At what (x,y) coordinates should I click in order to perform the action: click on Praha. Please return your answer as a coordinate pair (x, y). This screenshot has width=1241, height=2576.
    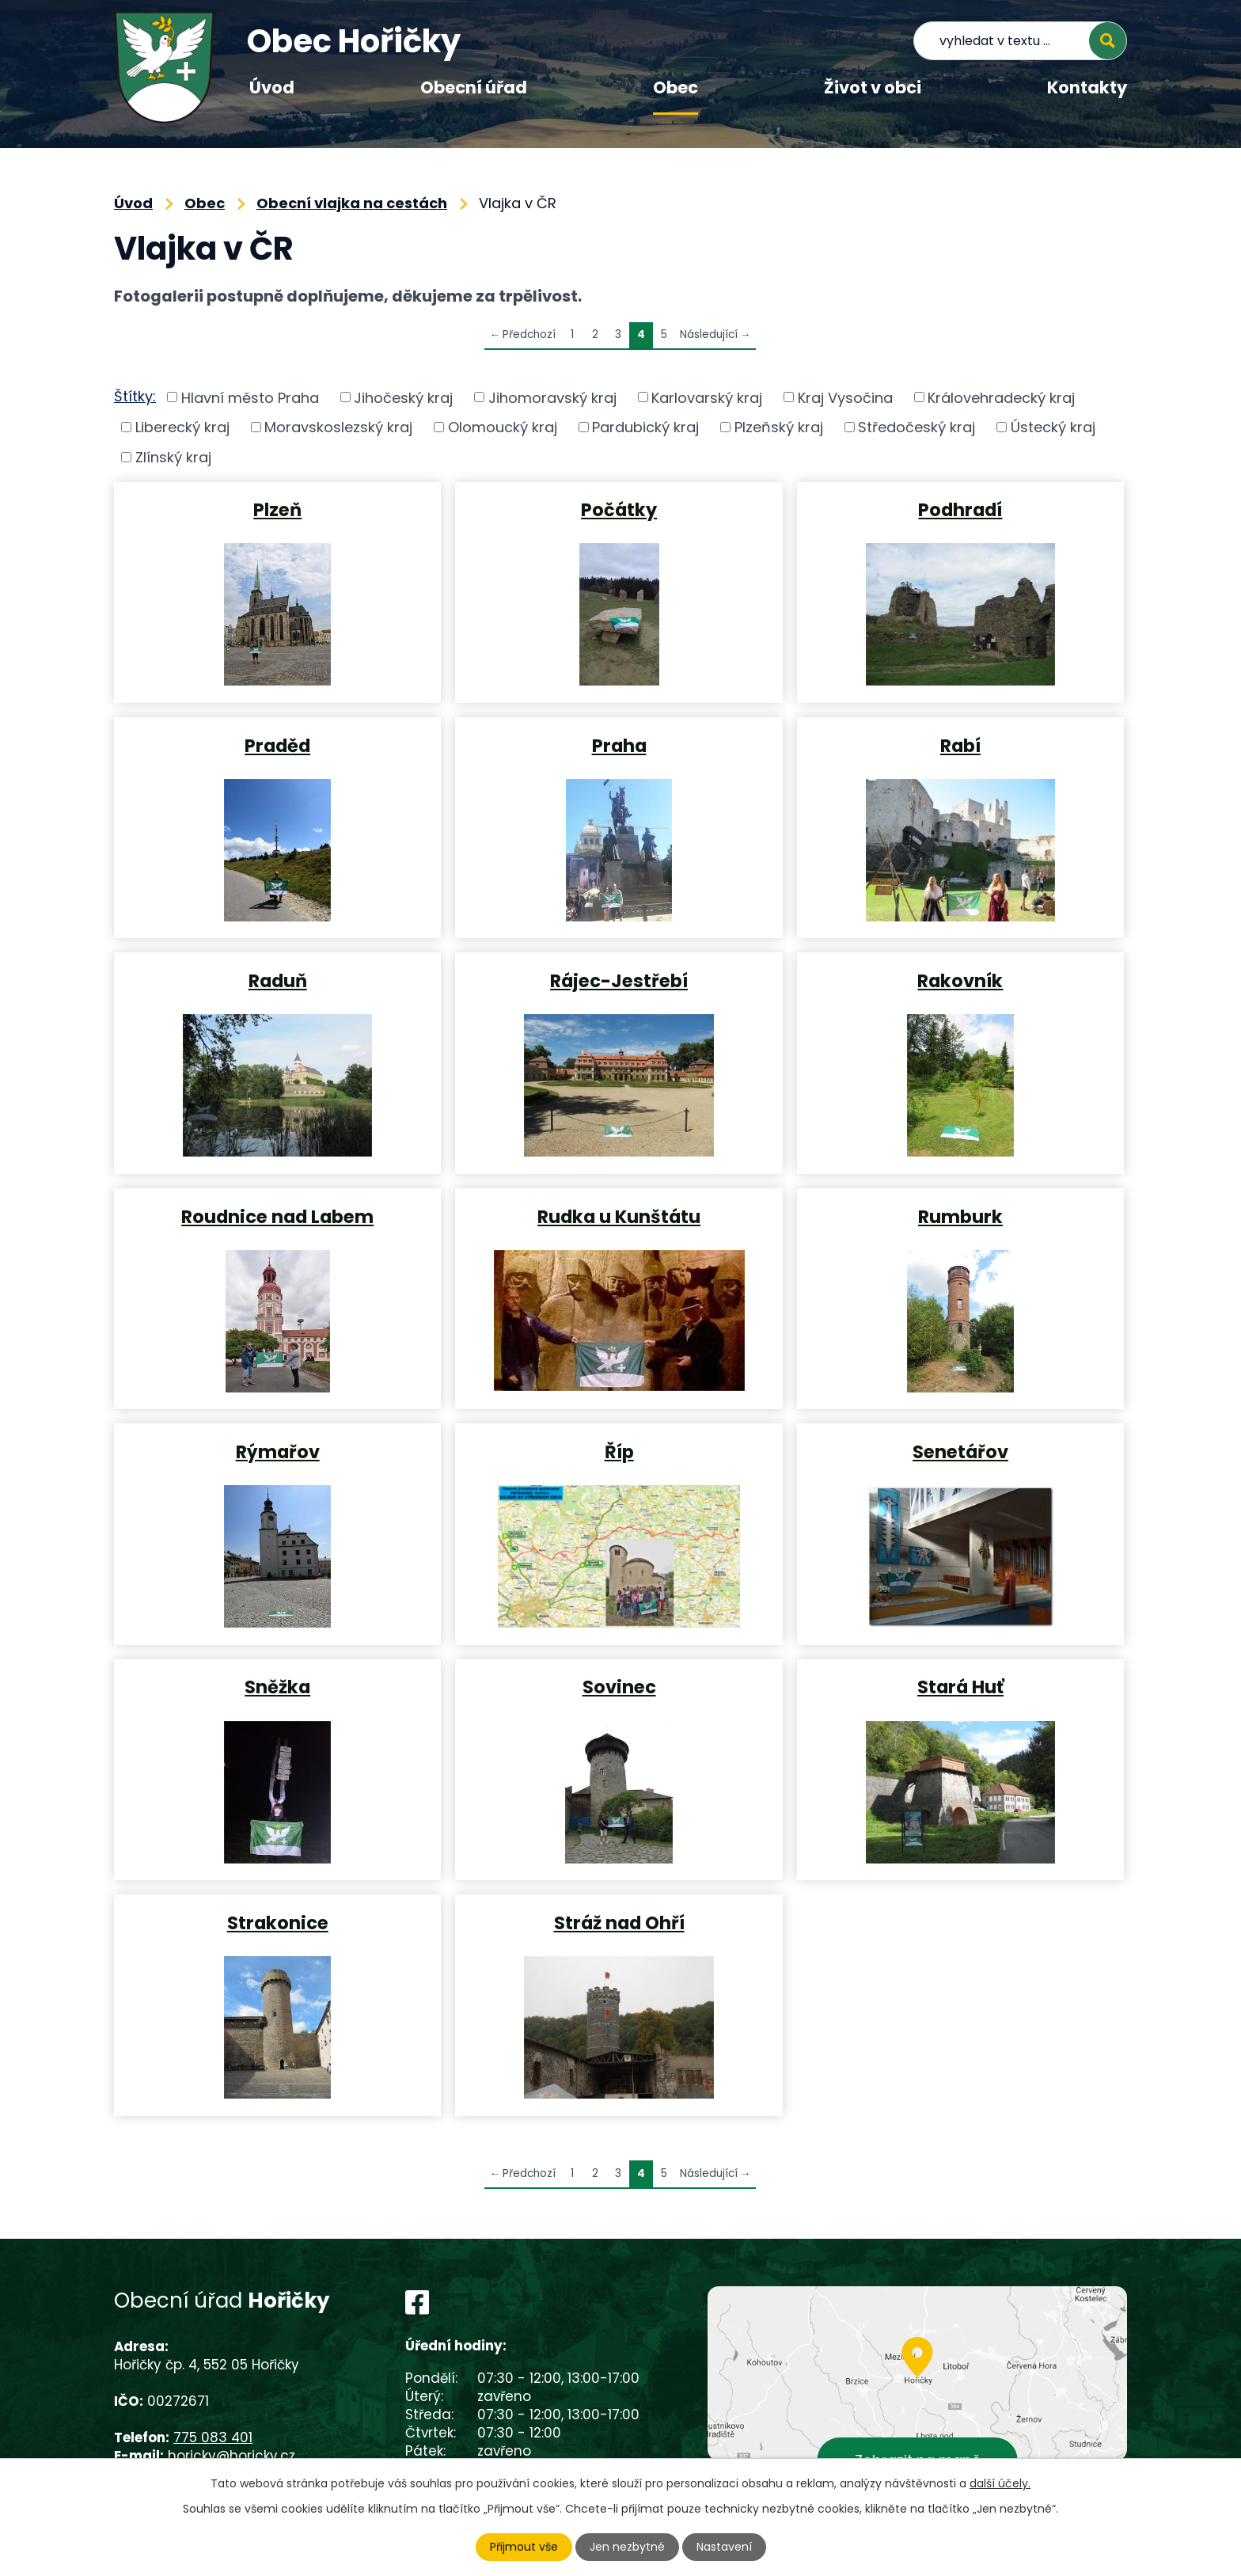
    Looking at the image, I should click on (619, 745).